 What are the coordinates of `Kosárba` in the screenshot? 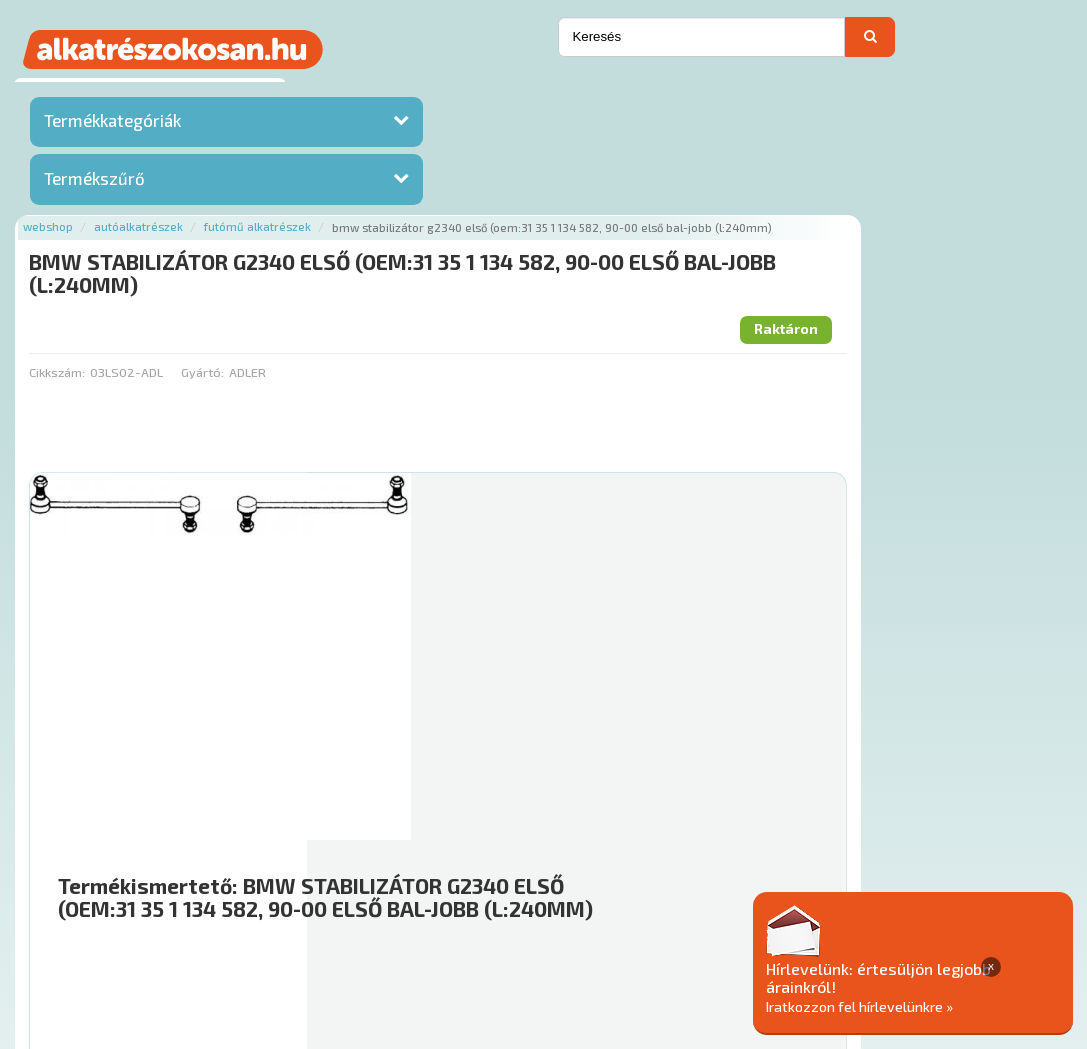 It's located at (983, 808).